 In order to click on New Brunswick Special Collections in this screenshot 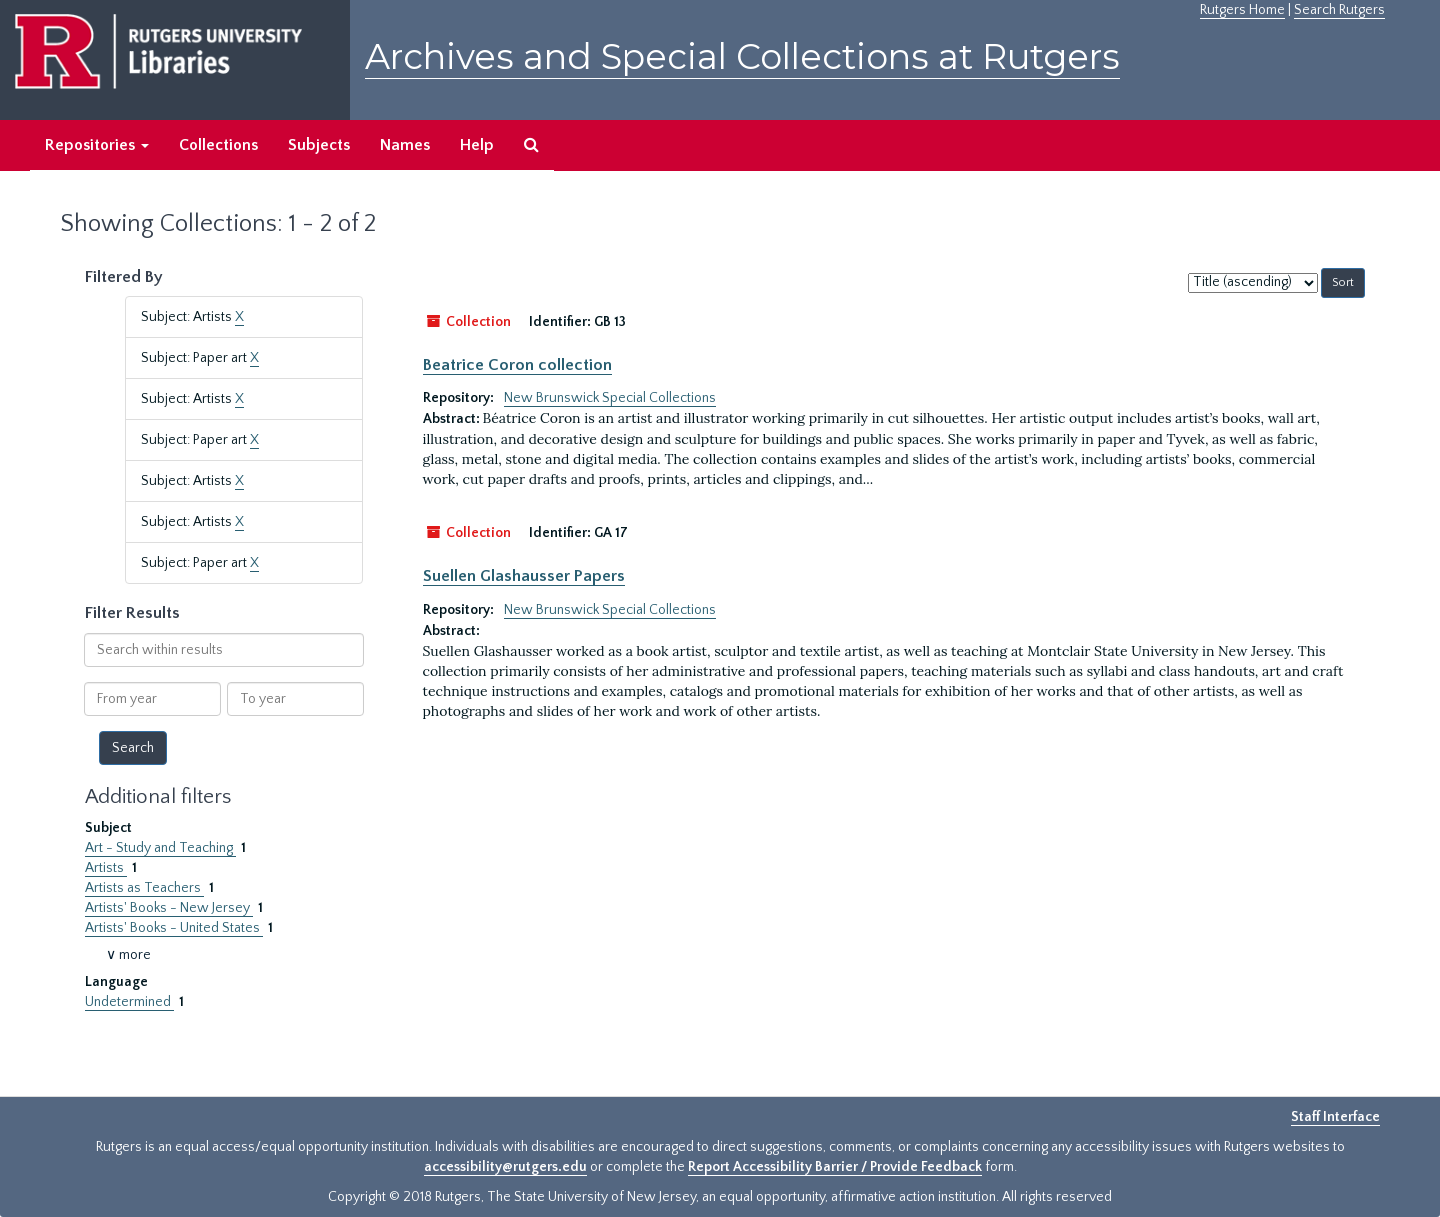, I will do `click(610, 398)`.